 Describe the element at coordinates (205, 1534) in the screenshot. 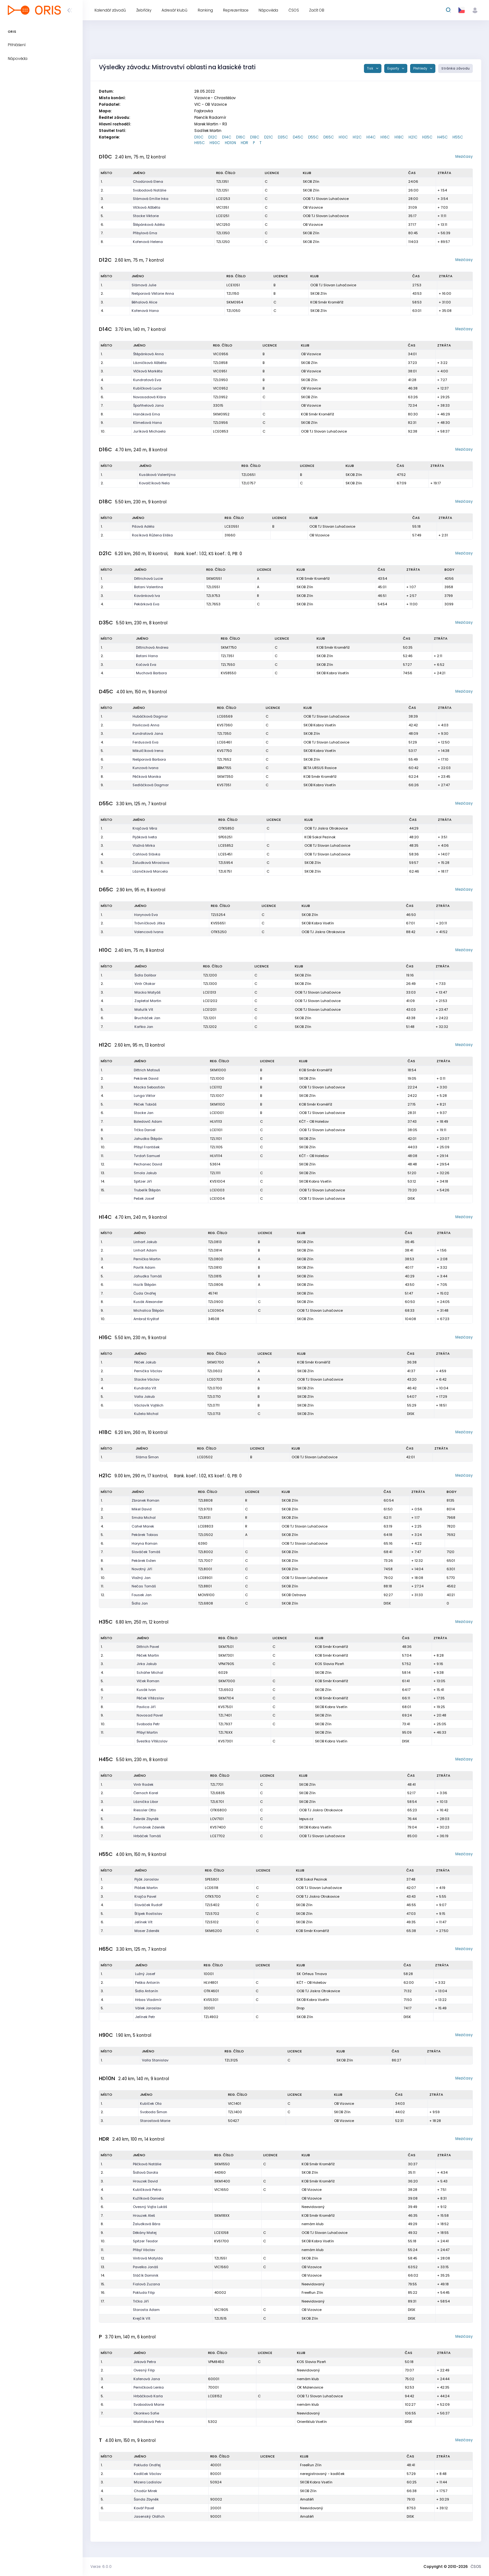

I see `TZL0502` at that location.